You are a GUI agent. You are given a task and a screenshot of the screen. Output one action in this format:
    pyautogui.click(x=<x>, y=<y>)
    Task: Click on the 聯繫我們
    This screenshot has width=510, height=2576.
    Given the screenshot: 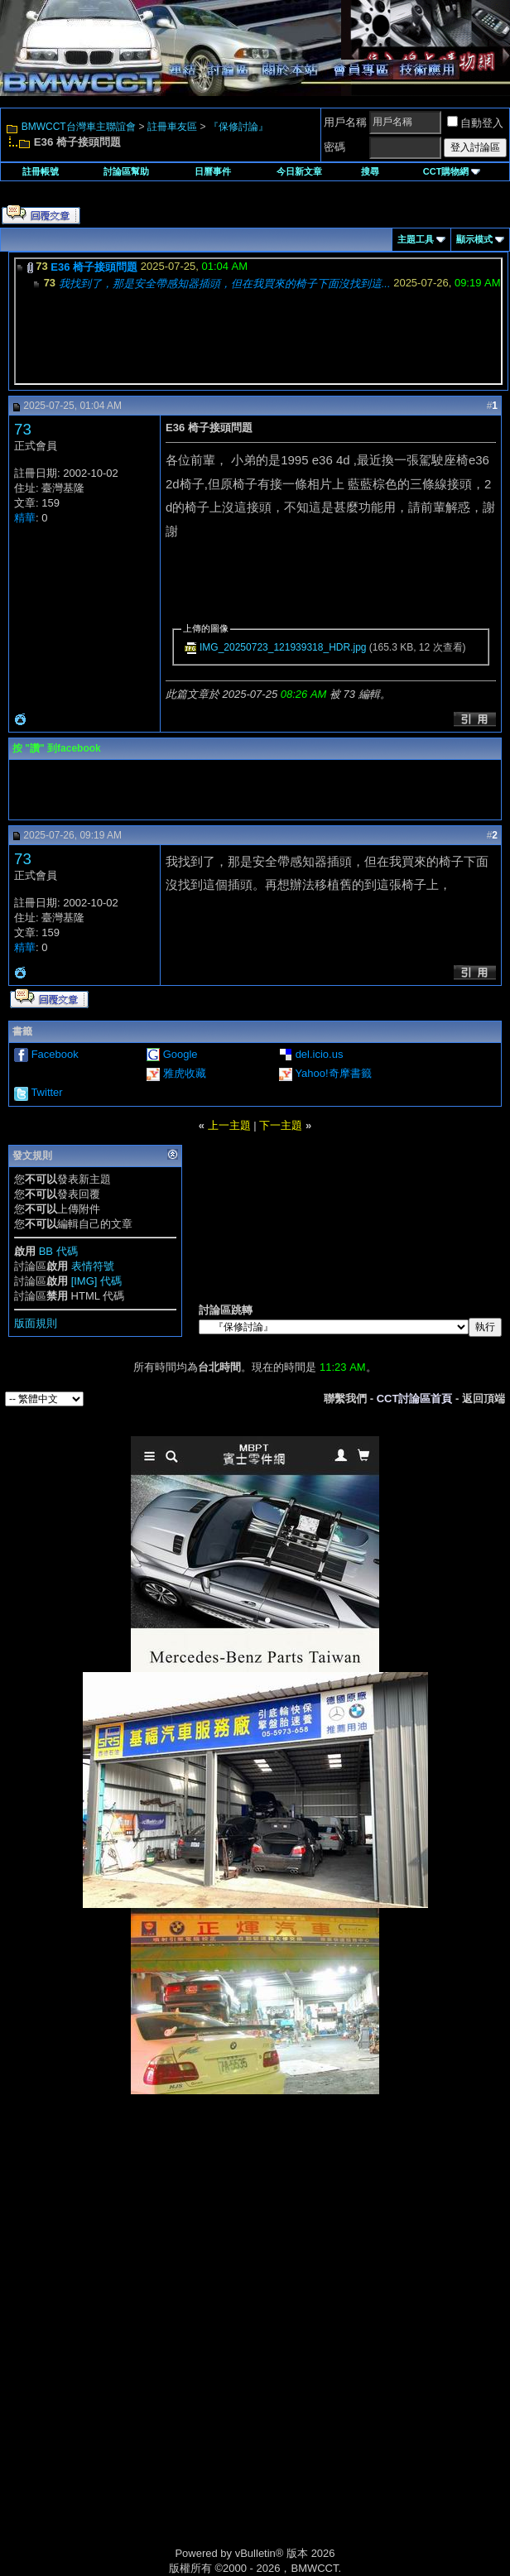 What is the action you would take?
    pyautogui.click(x=345, y=1398)
    